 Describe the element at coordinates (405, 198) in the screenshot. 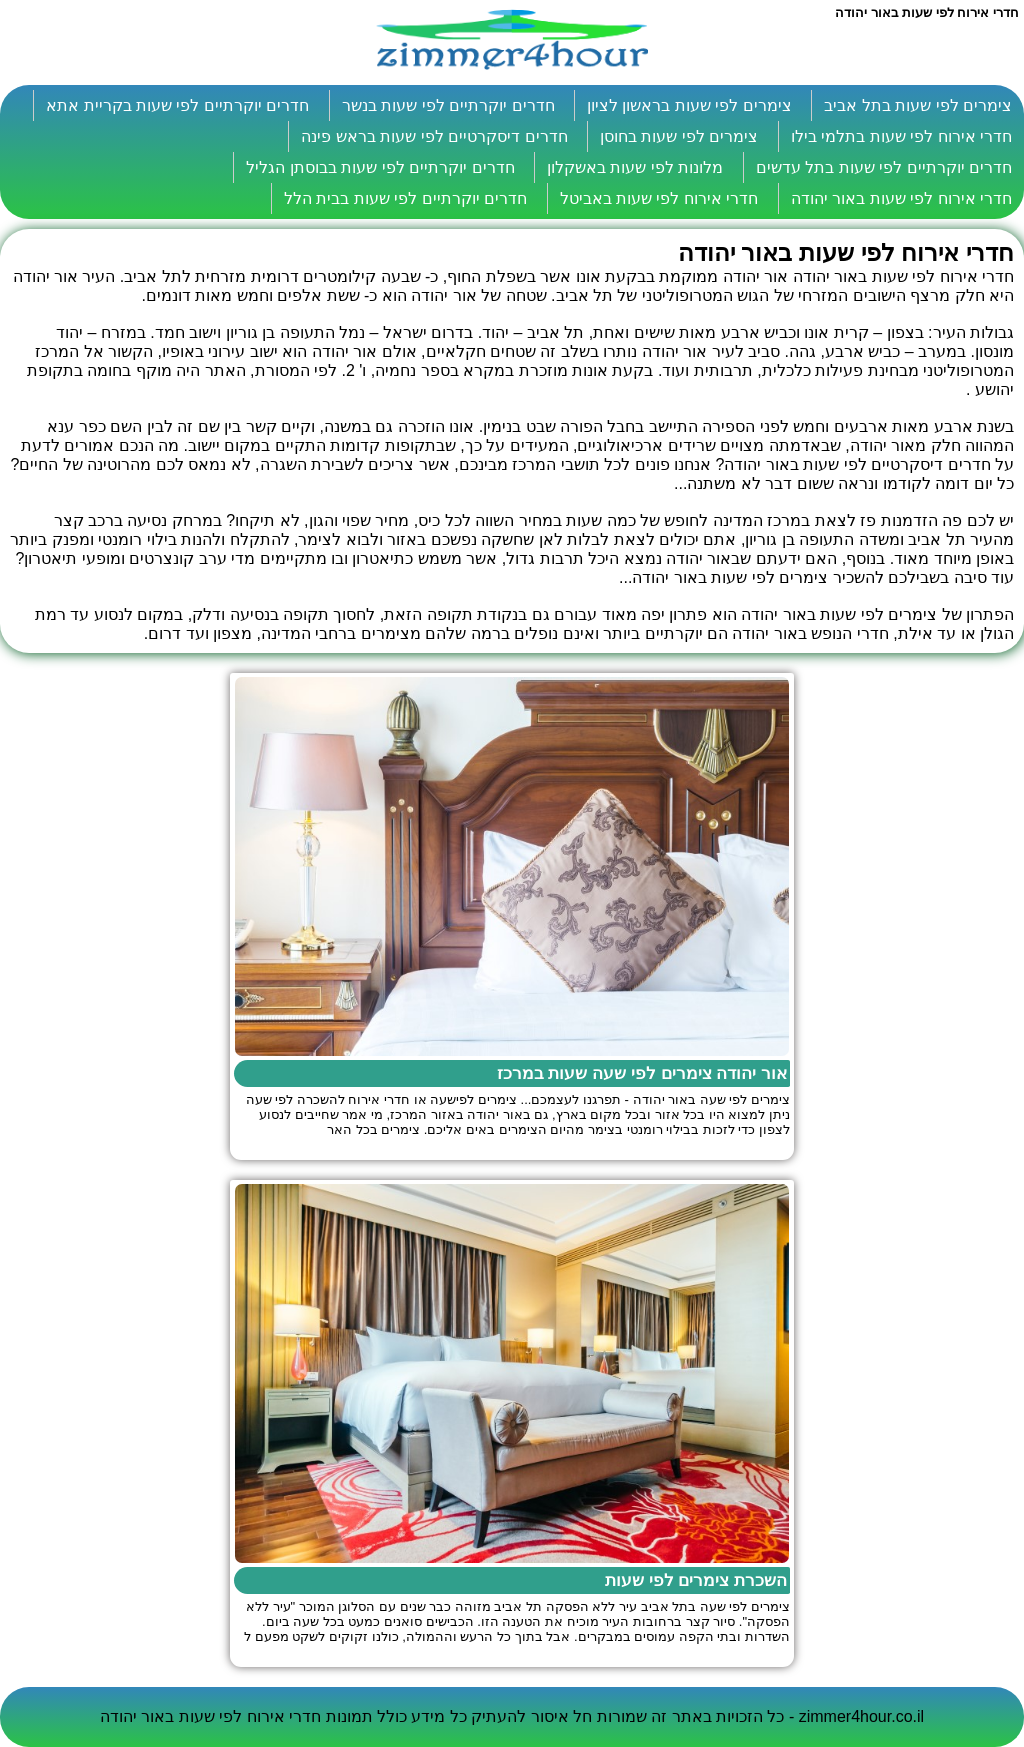

I see `חדרים יוקרתיים לפי שעות בבית הלל` at that location.